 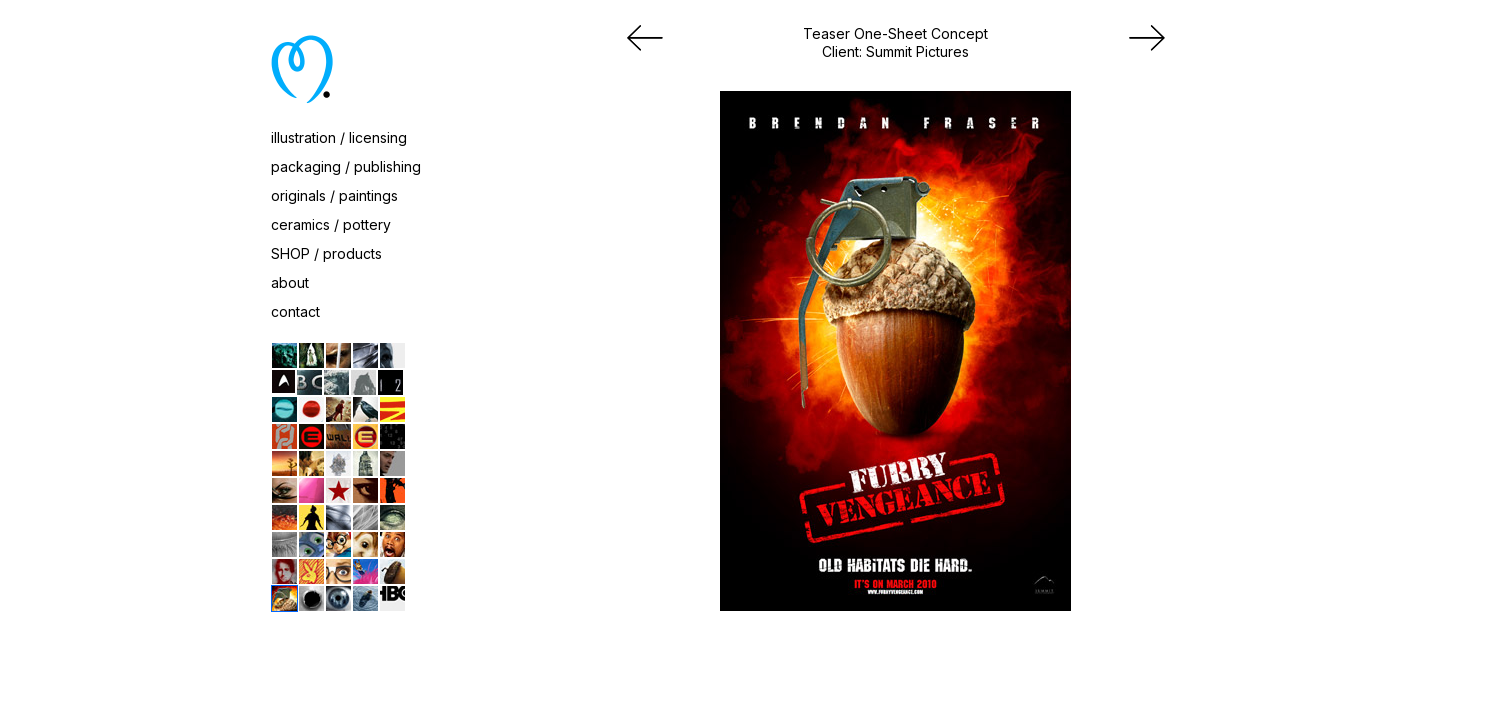 I want to click on ceramics / pottery, so click(x=331, y=224).